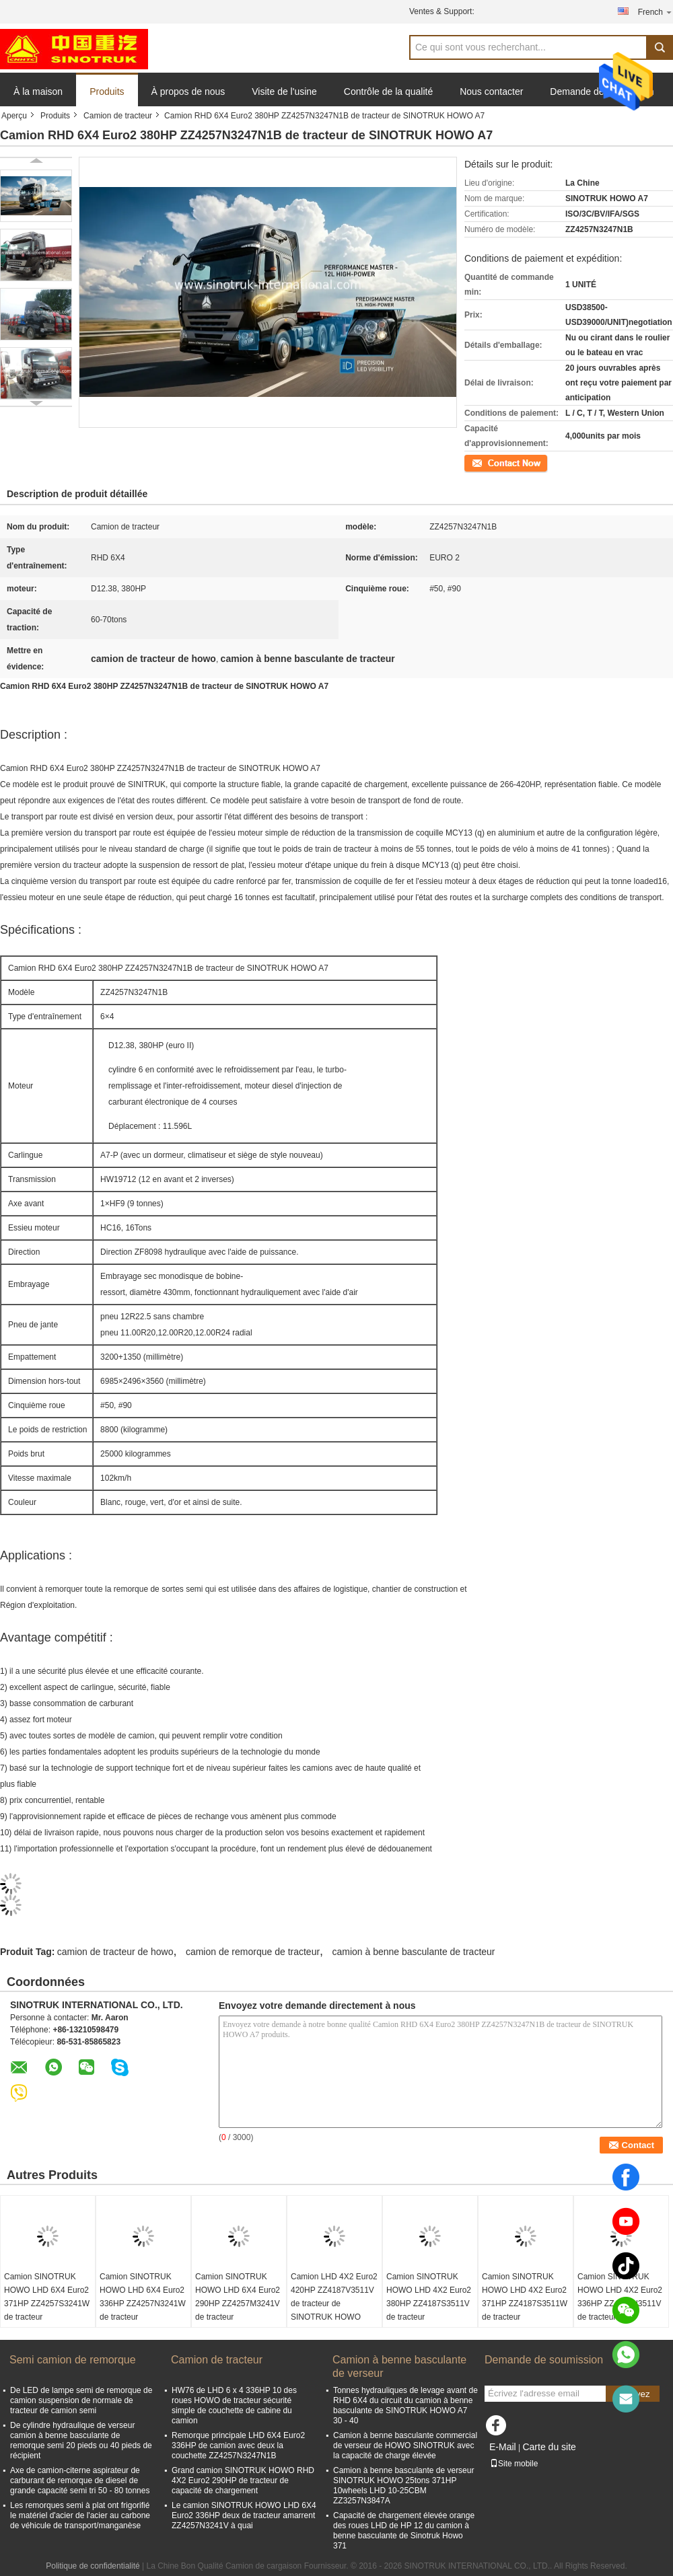  What do you see at coordinates (143, 2297) in the screenshot?
I see `Camion SINOTRUK HOWO LHD 6X4 Euro2 336HP ZZ4257N3241W de tracteur` at bounding box center [143, 2297].